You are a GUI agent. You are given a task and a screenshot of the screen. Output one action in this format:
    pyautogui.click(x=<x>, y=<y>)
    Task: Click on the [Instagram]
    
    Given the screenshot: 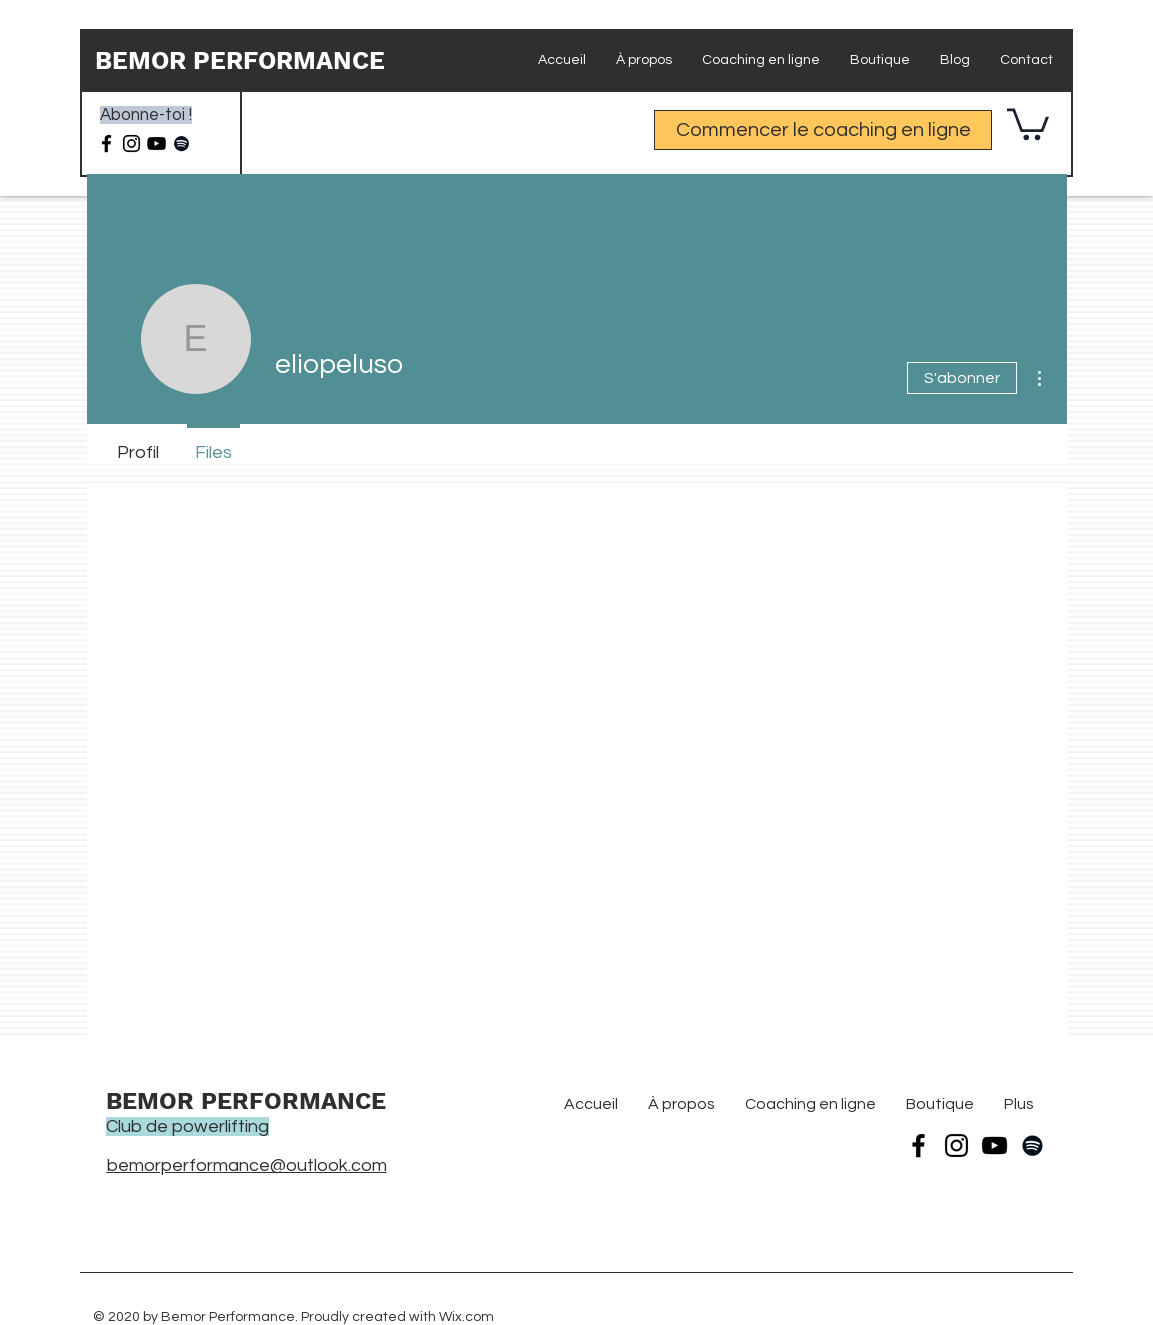 What is the action you would take?
    pyautogui.click(x=131, y=143)
    